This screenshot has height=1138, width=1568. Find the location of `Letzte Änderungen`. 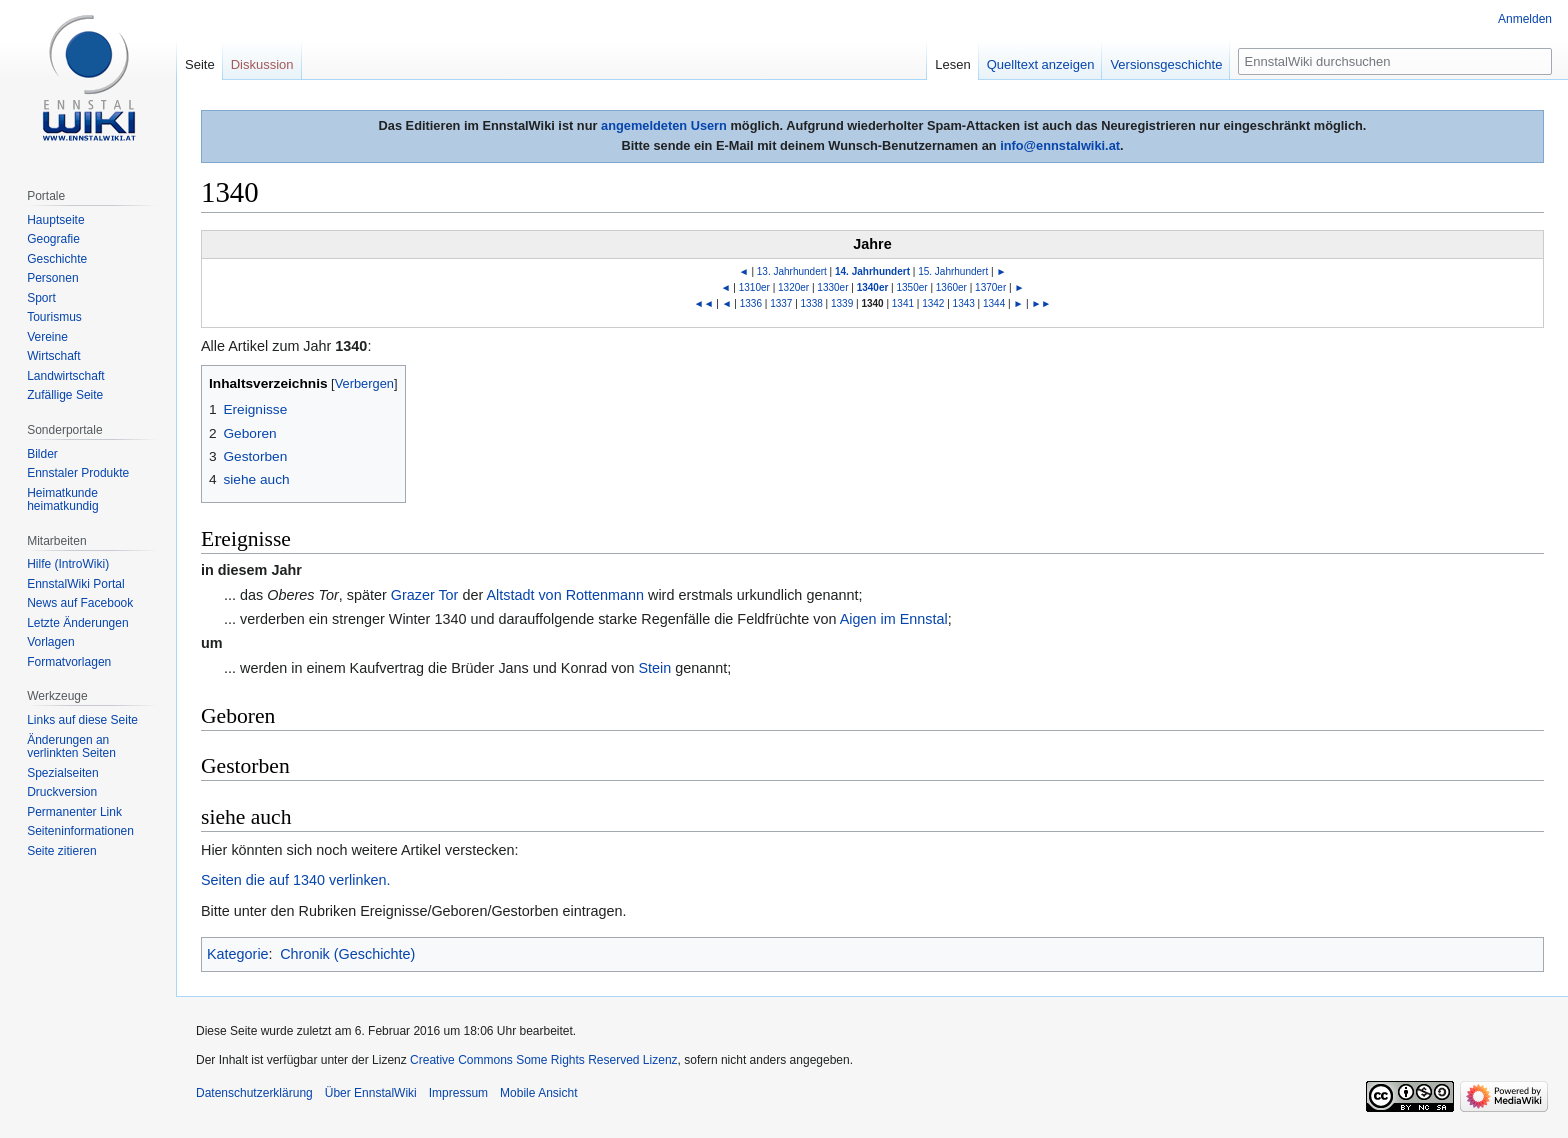

Letzte Änderungen is located at coordinates (77, 623).